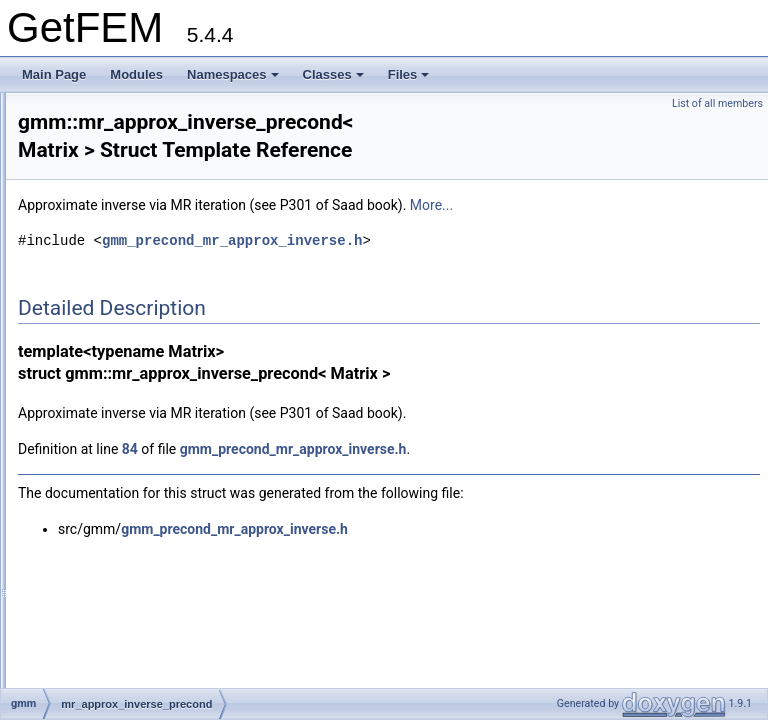 The height and width of the screenshot is (720, 768). What do you see at coordinates (128, 500) in the screenshot?
I see `tab_ref_index_ref` at bounding box center [128, 500].